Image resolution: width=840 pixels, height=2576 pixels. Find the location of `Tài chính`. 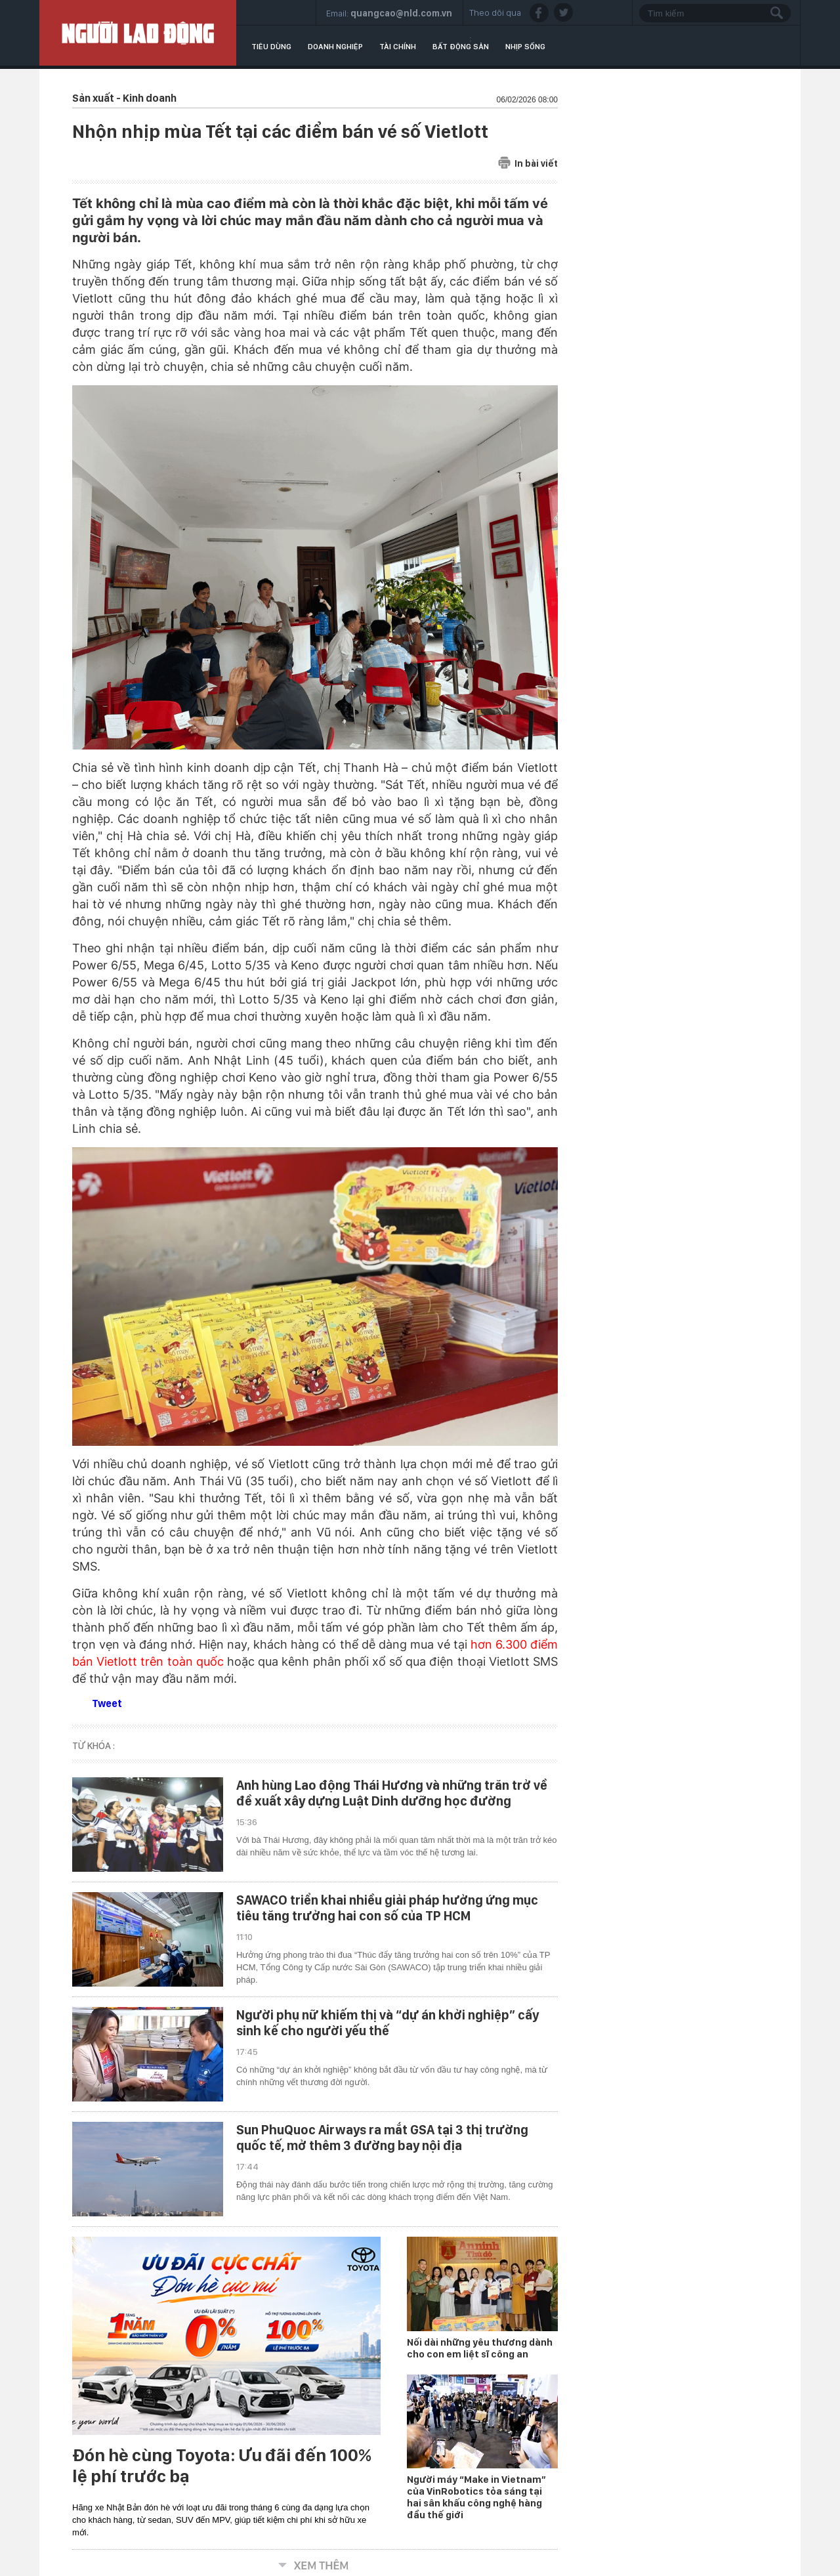

Tài chính is located at coordinates (397, 46).